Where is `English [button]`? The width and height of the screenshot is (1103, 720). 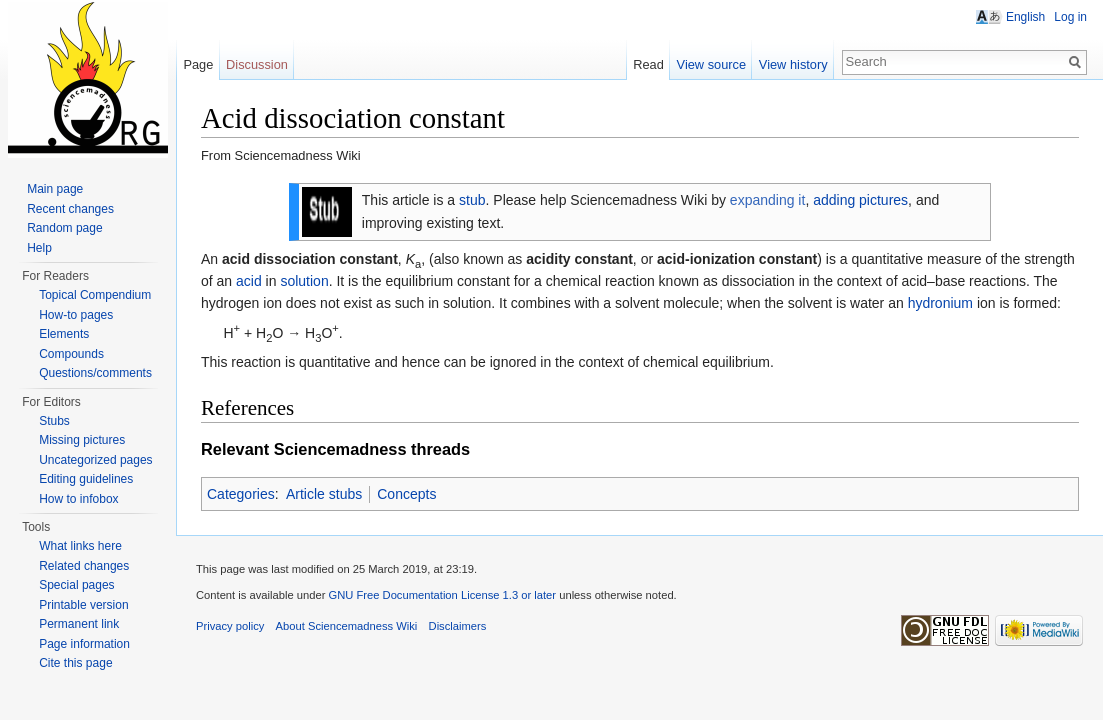
English [button] is located at coordinates (1025, 17).